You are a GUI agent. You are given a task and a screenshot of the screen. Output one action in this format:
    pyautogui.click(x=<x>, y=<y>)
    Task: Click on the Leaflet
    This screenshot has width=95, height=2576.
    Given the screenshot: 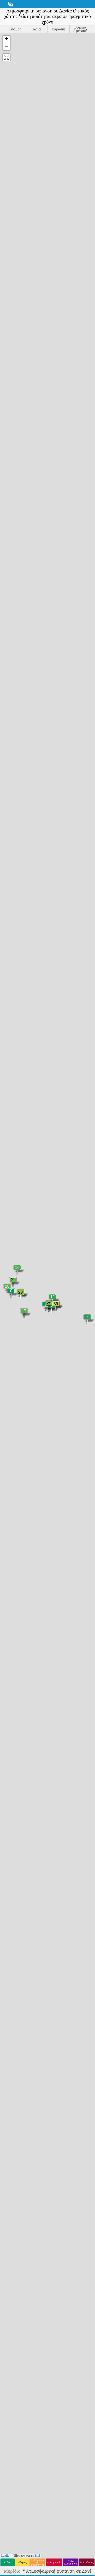 What is the action you would take?
    pyautogui.click(x=5, y=2555)
    